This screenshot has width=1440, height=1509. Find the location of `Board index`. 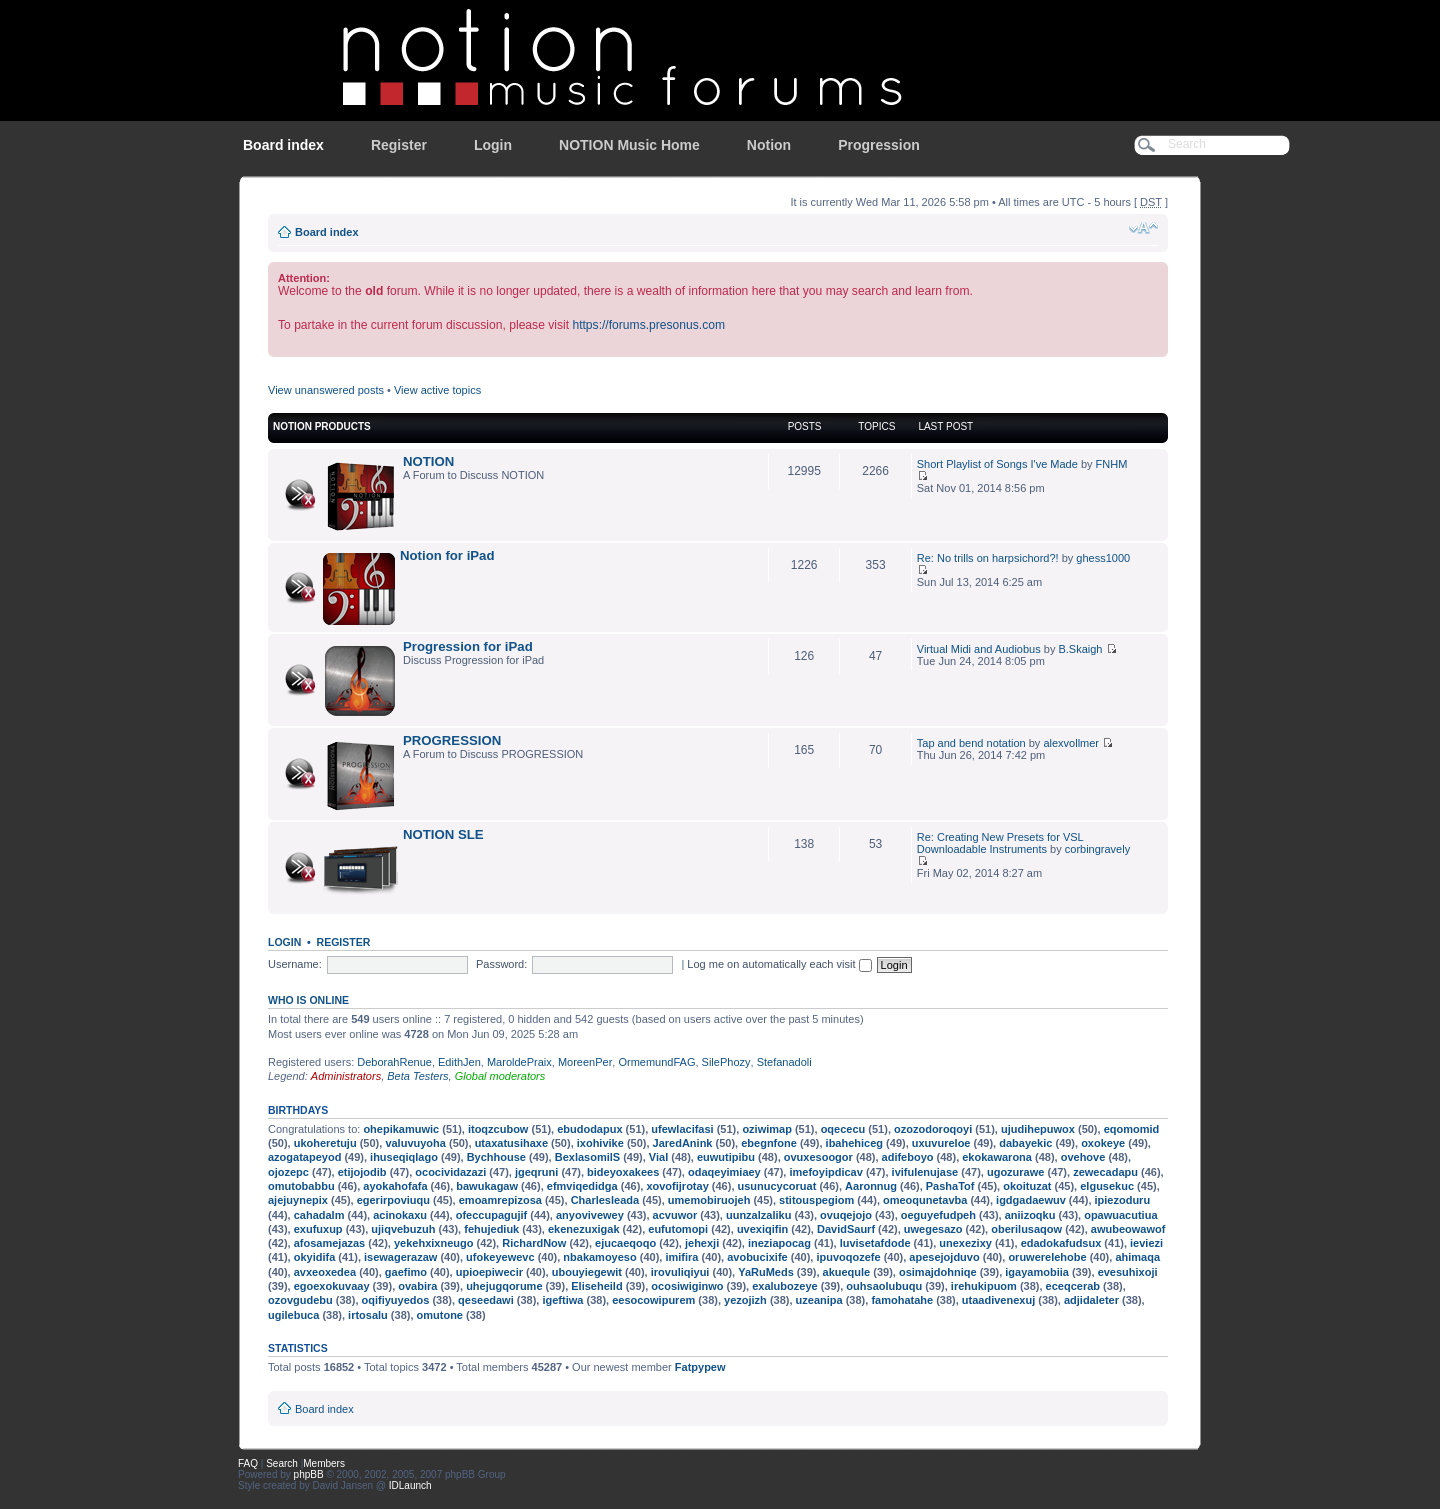

Board index is located at coordinates (283, 145).